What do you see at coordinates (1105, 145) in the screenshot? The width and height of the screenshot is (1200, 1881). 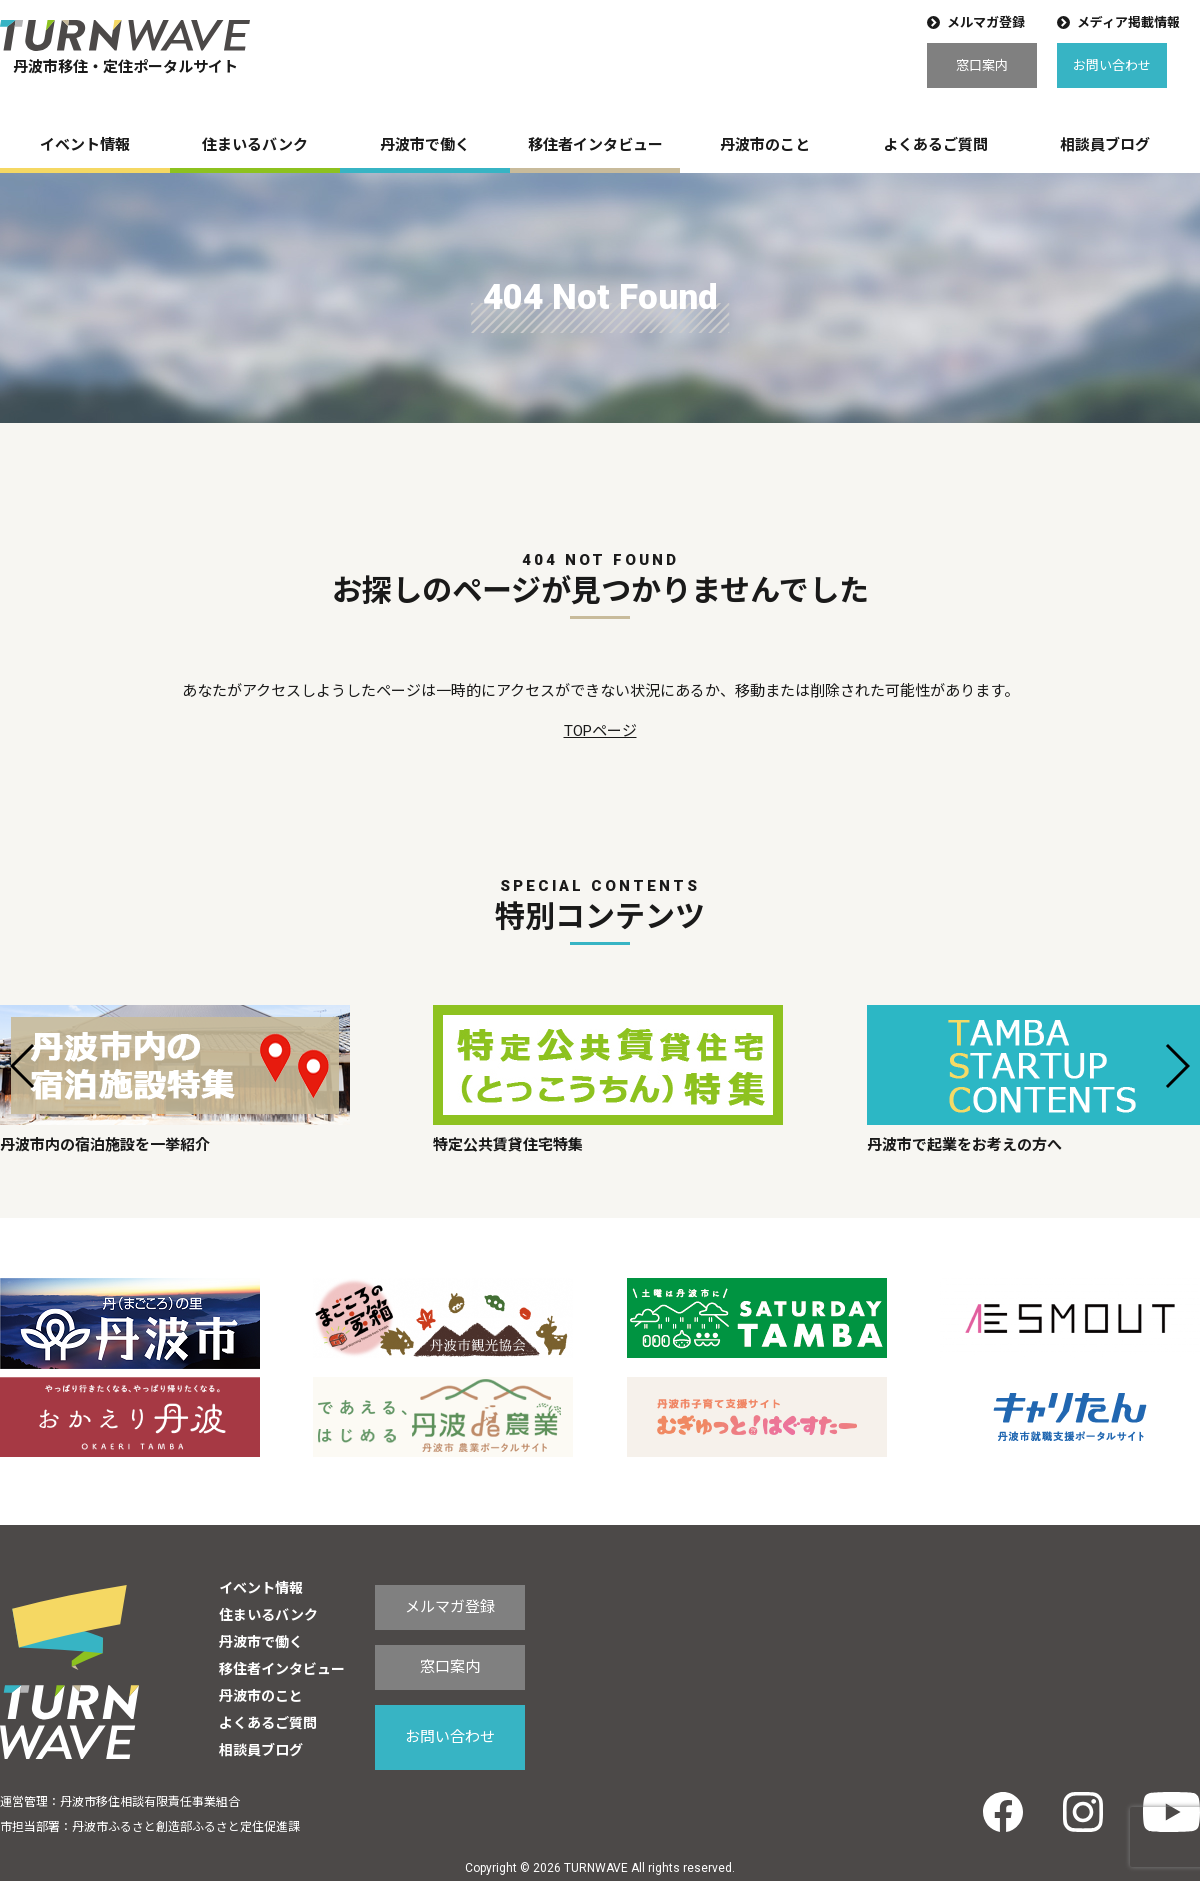 I see `相談員ブログ` at bounding box center [1105, 145].